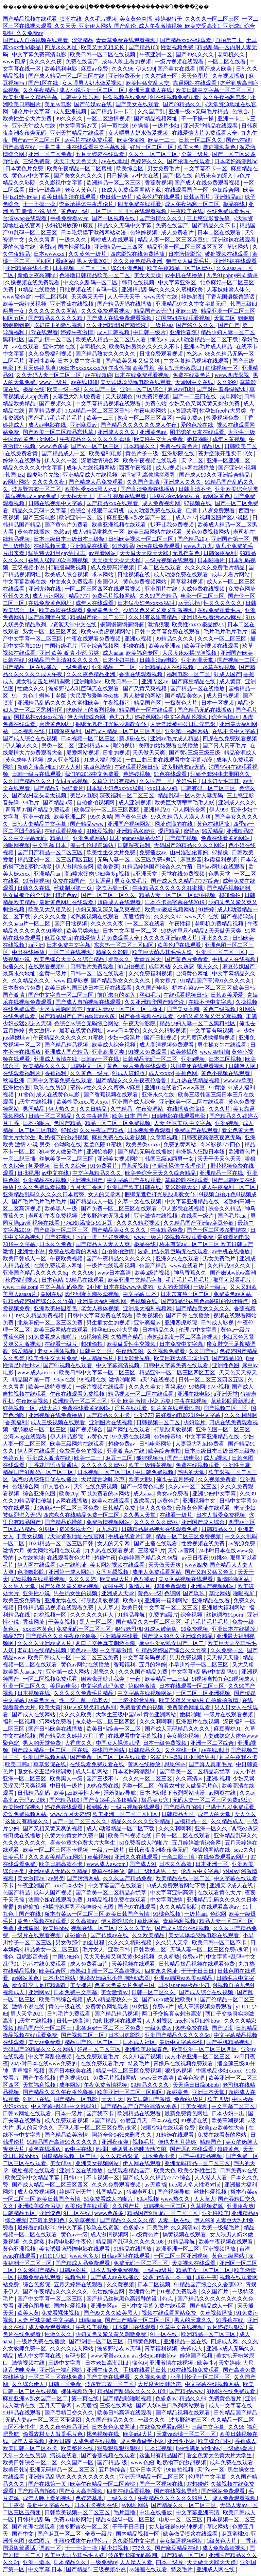  I want to click on 亚洲成人国产精品, so click(67, 1052).